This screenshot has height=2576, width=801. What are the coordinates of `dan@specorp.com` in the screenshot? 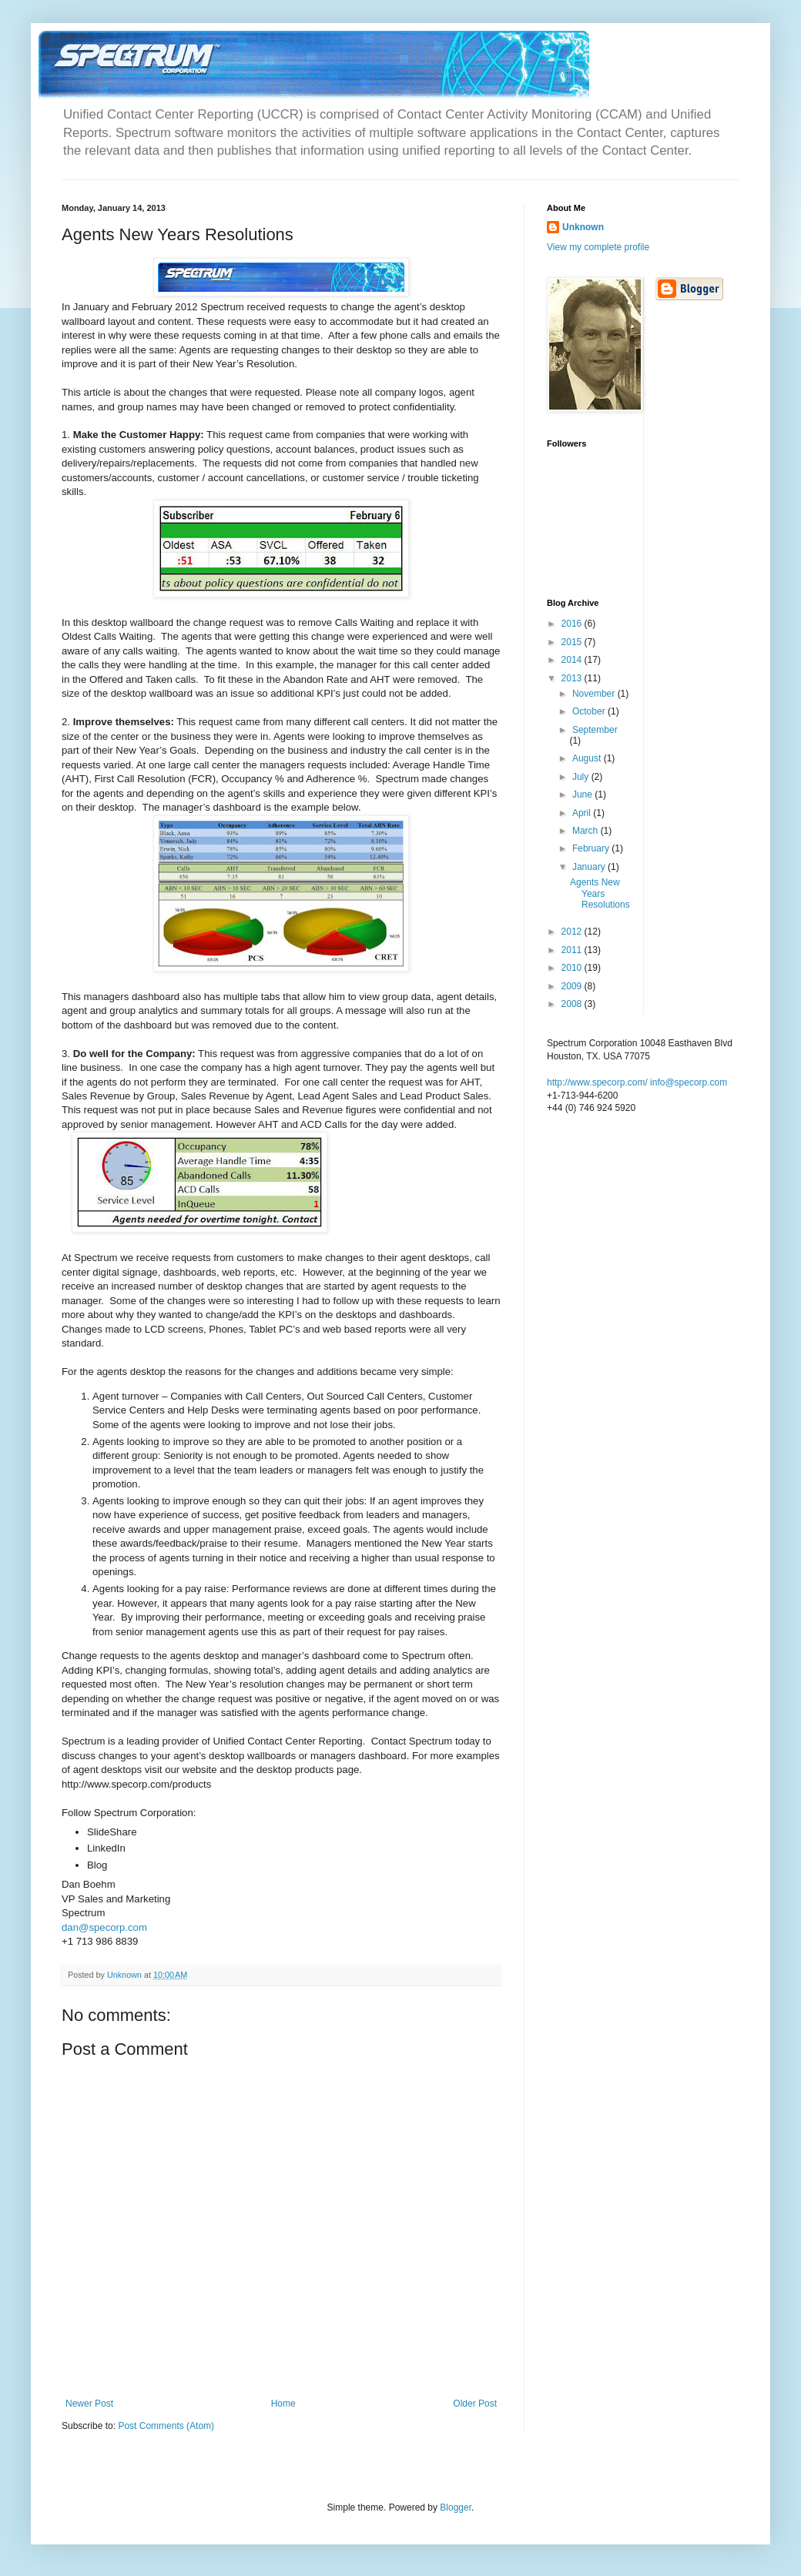 It's located at (104, 1927).